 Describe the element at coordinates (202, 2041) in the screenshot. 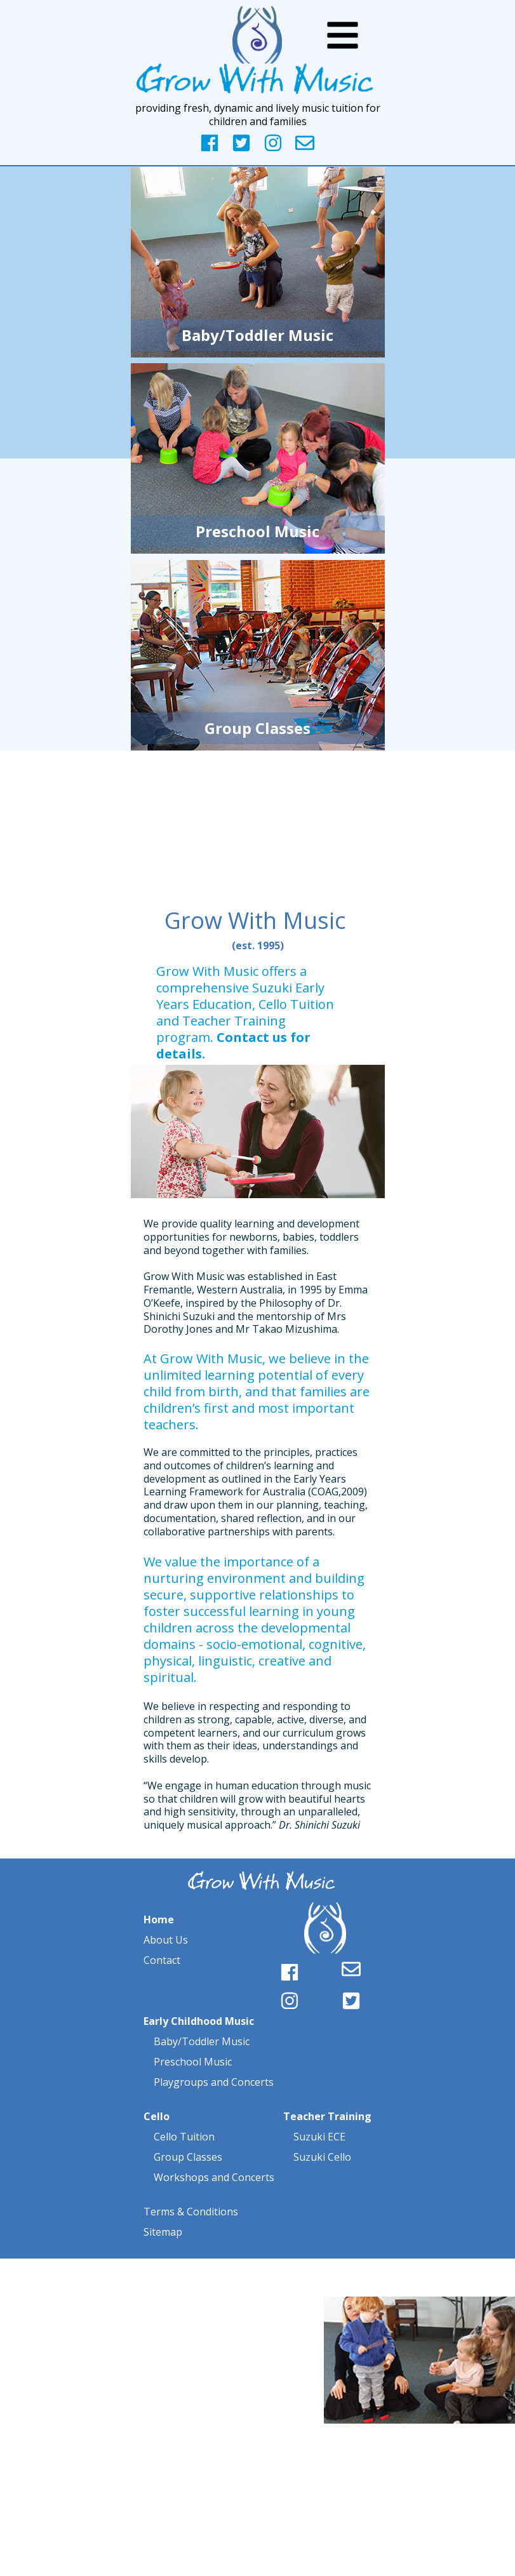

I see `Baby/Toddler Music` at that location.